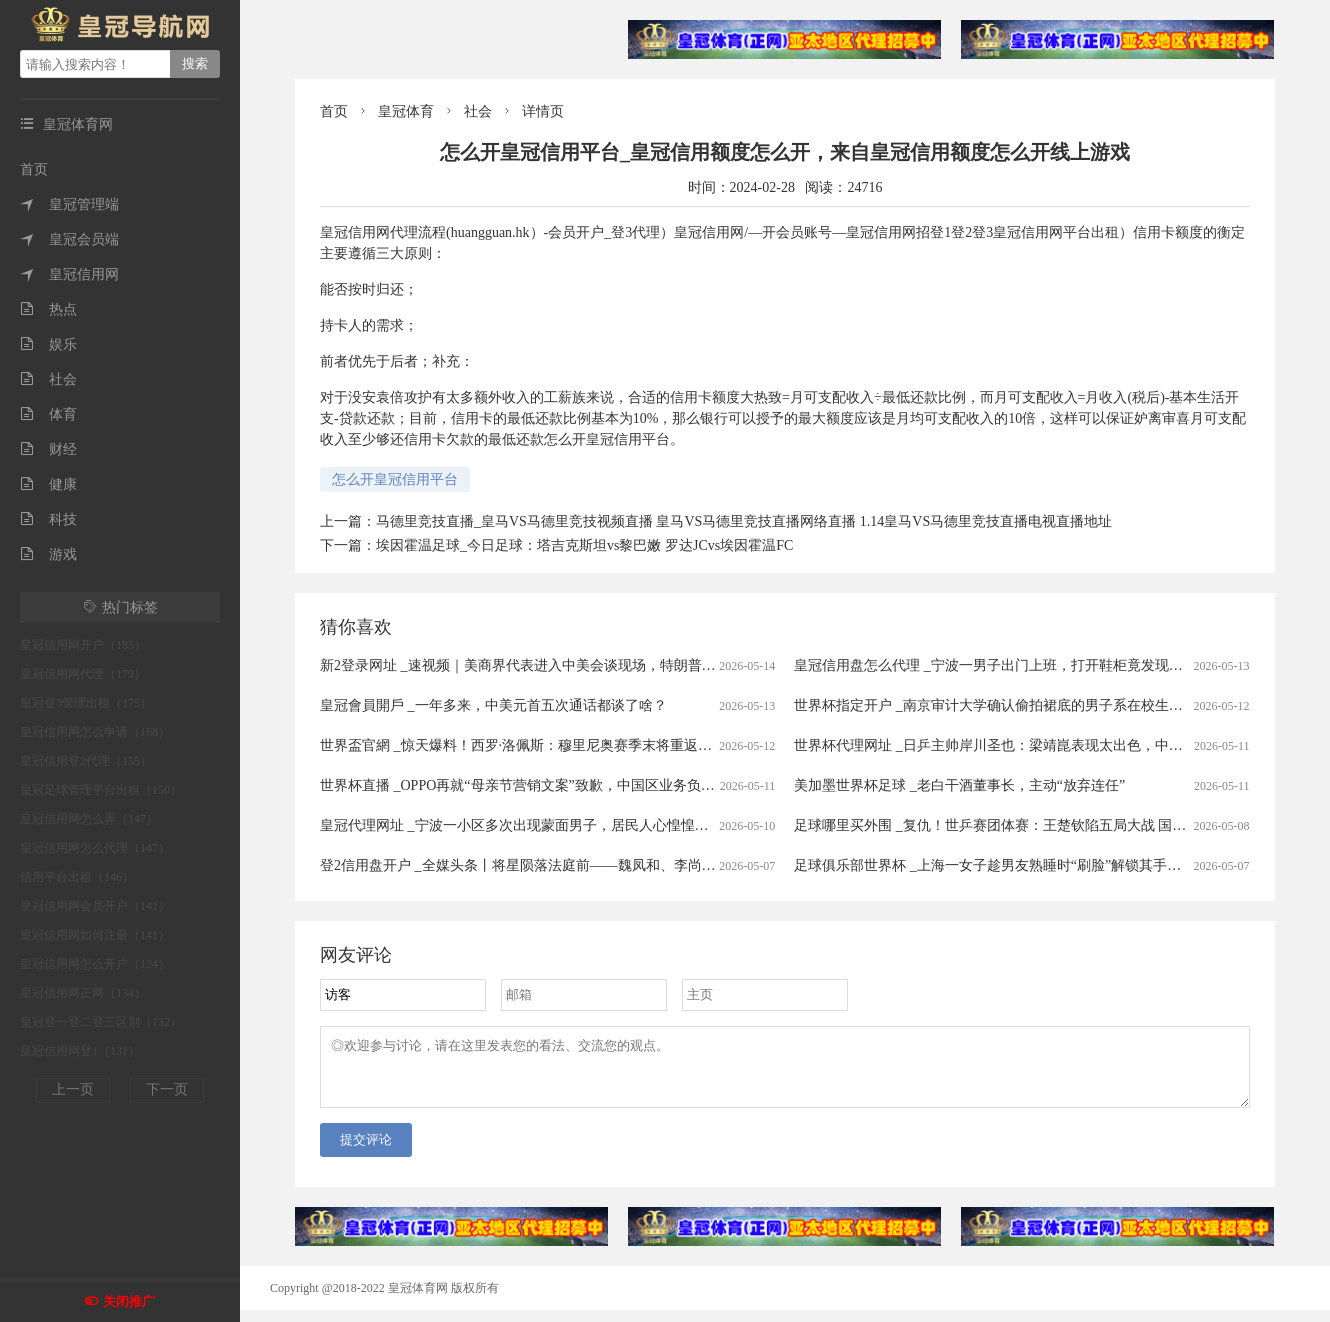  Describe the element at coordinates (549, 825) in the screenshot. I see `皇冠代理网址 _宁波一小区多次出现蒙面男子，居民人心惶惶…紧急抓捕！` at that location.